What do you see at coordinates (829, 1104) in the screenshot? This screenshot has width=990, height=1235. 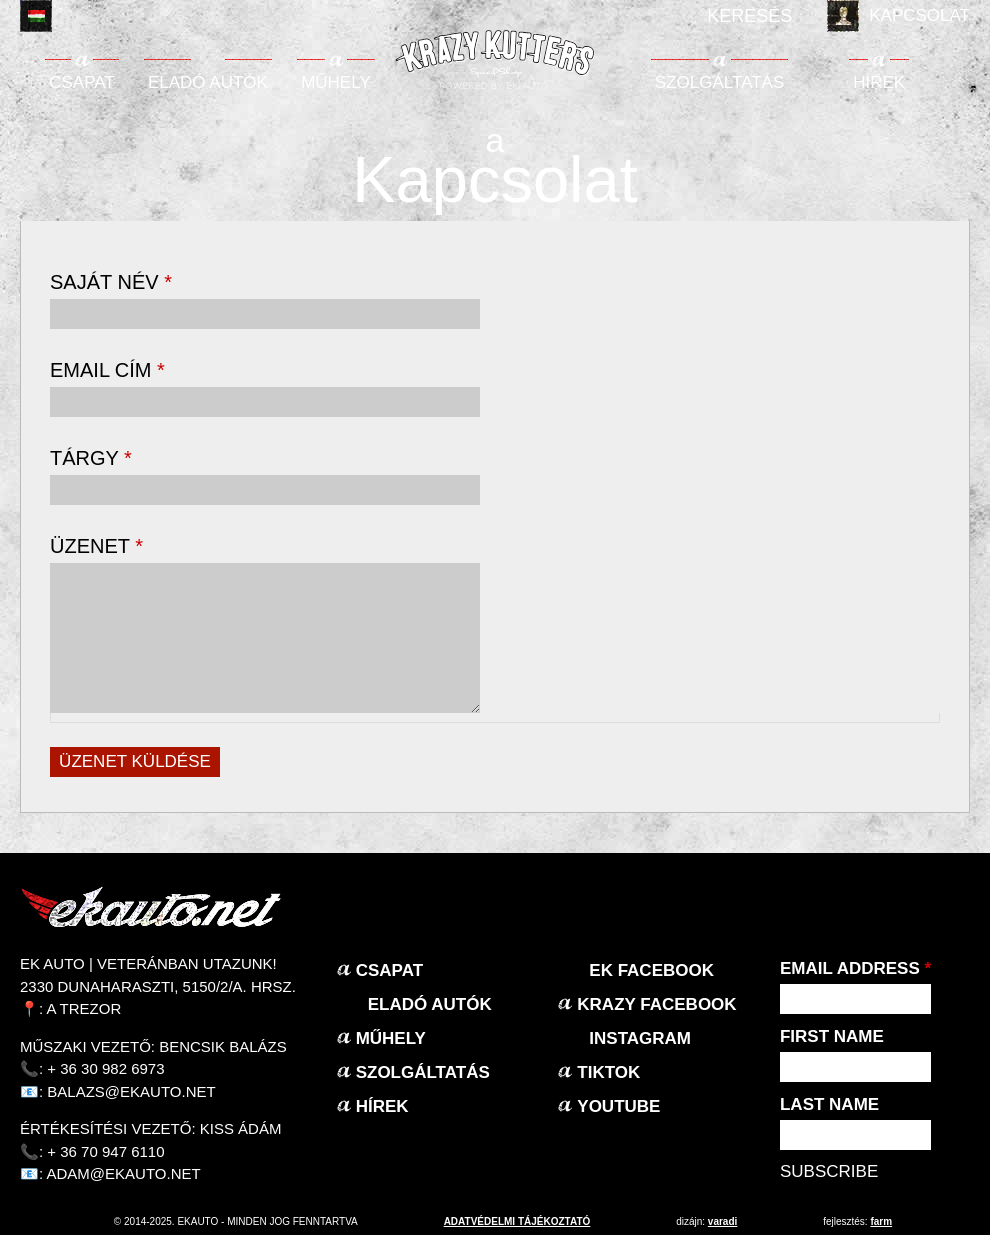 I see `Last Name` at bounding box center [829, 1104].